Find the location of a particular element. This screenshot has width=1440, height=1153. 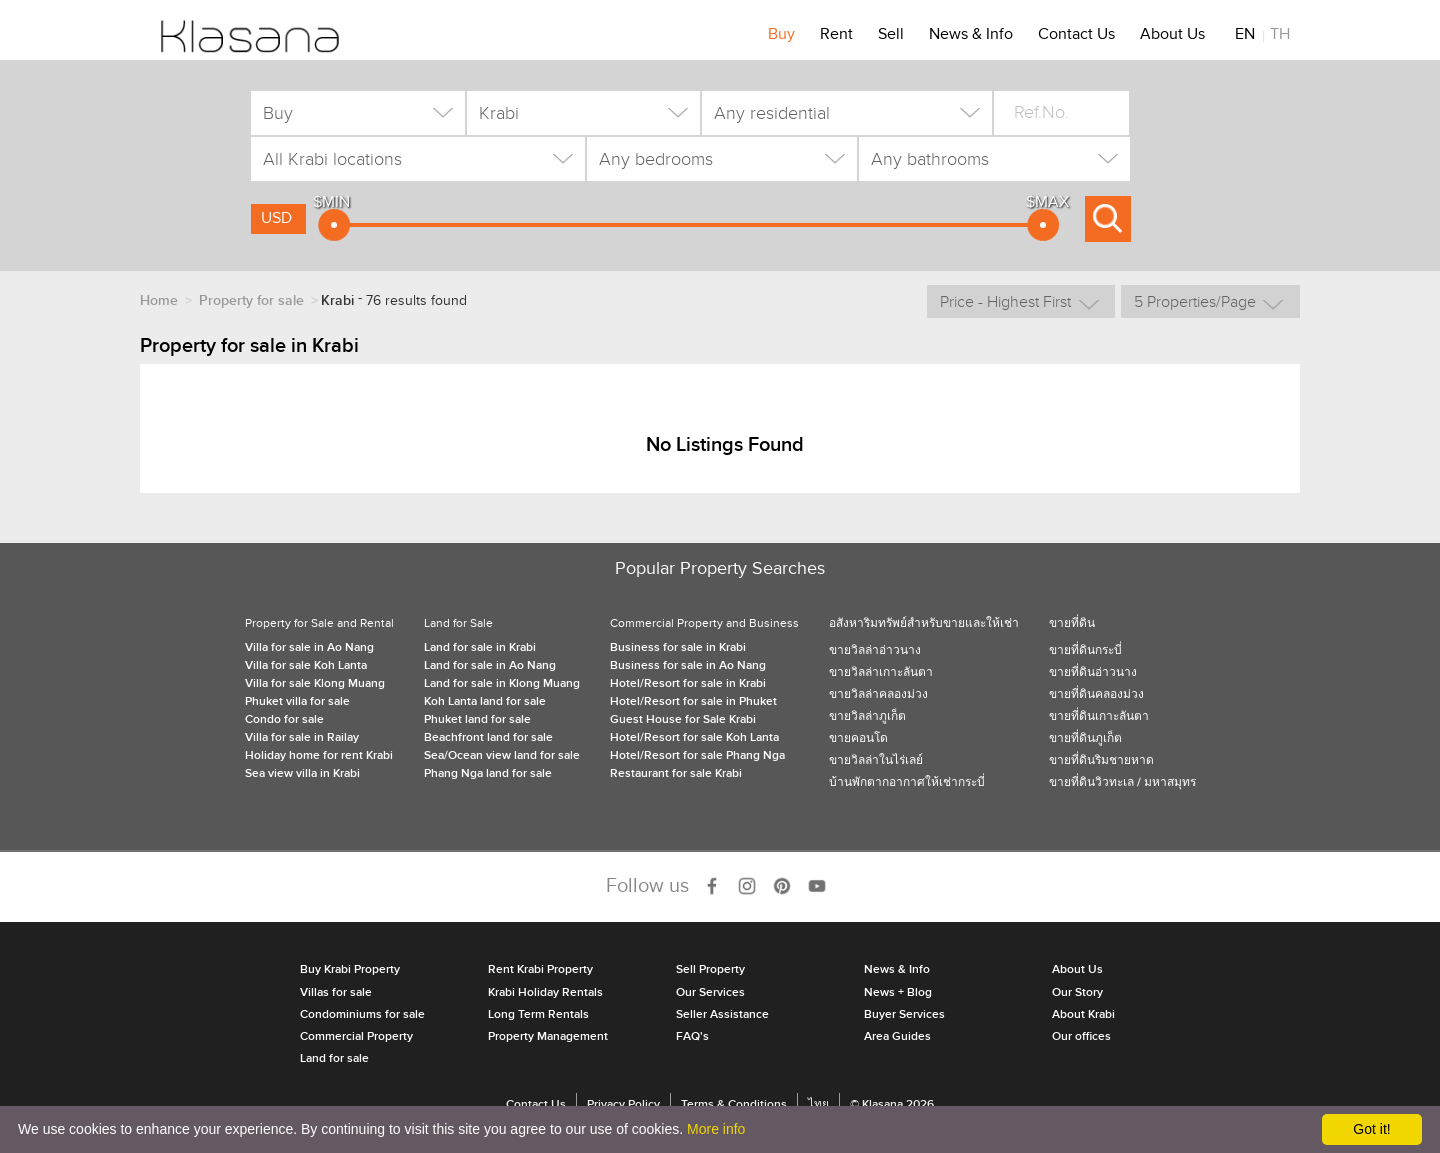

Phang Nga land for sale is located at coordinates (488, 773).